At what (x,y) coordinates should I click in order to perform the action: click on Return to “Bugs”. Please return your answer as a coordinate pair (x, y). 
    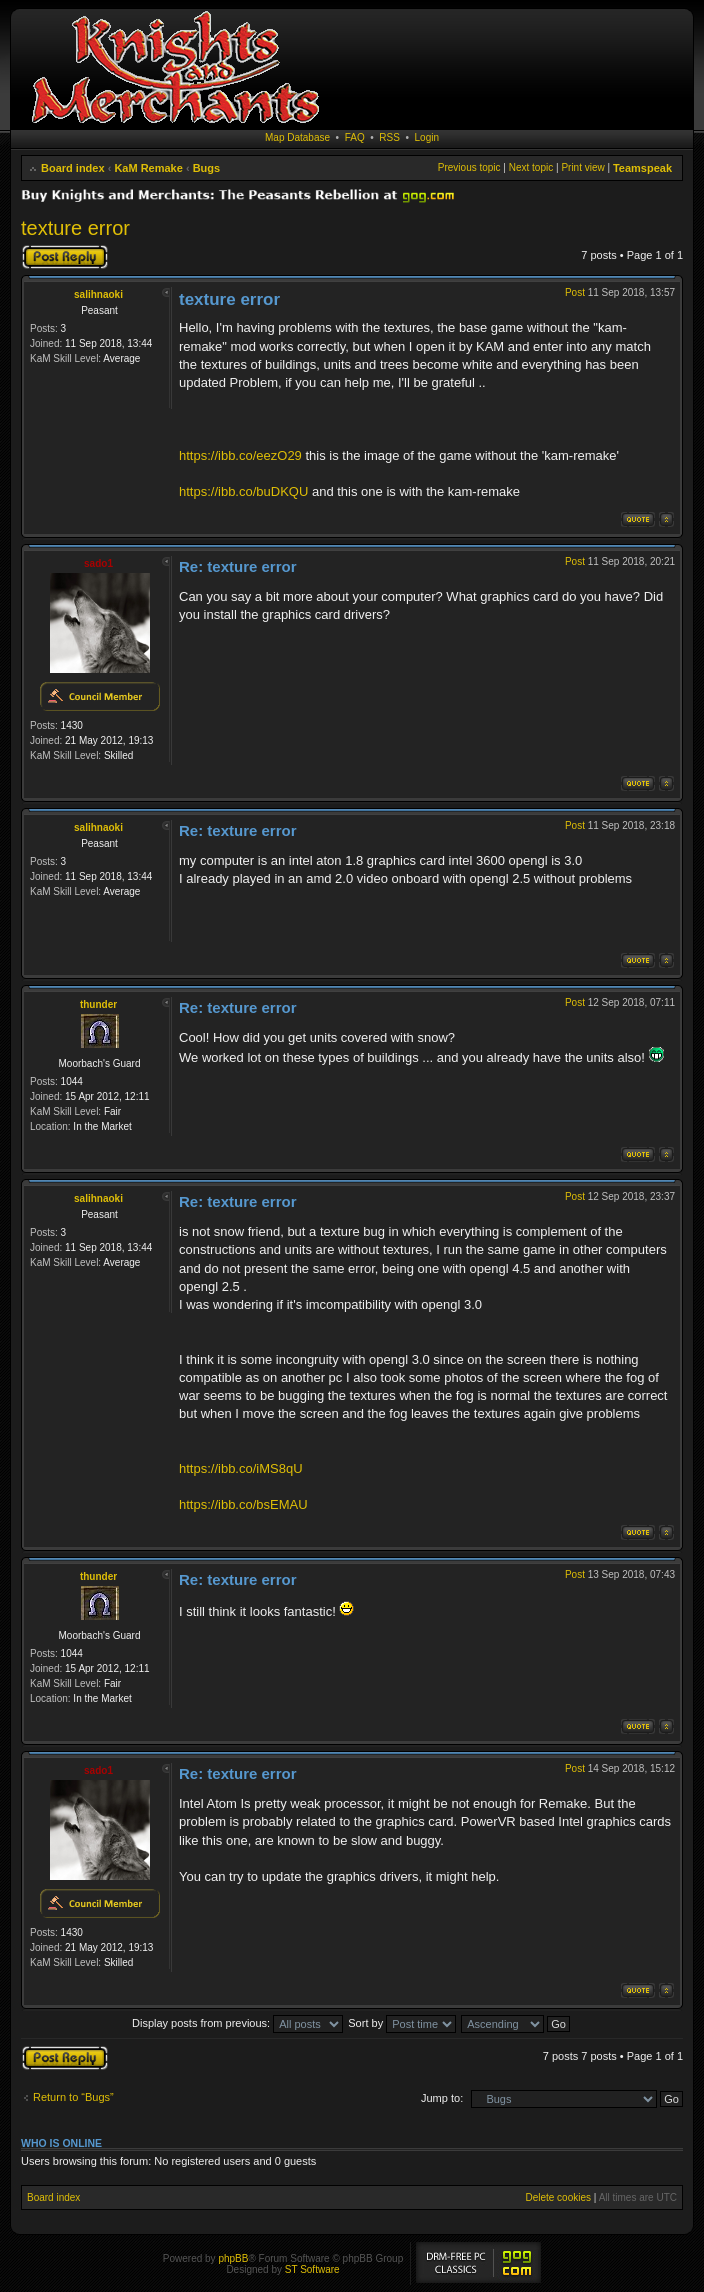
    Looking at the image, I should click on (73, 2097).